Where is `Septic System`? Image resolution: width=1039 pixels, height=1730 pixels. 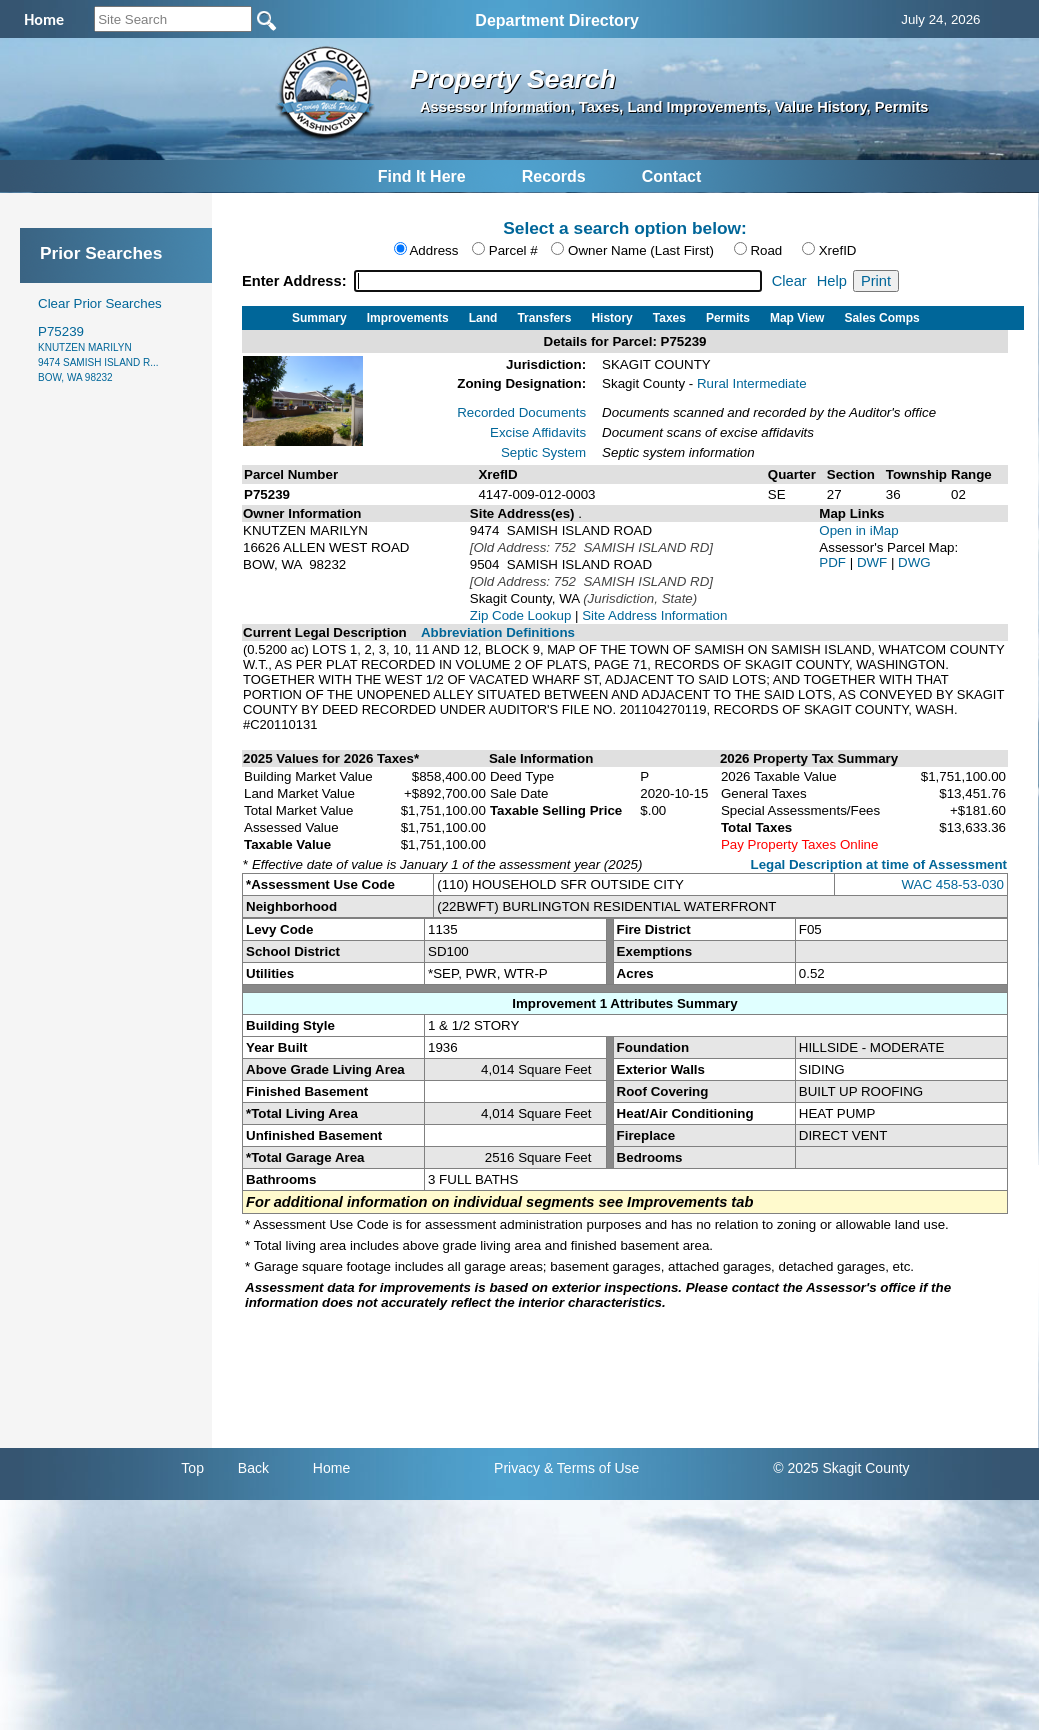 Septic System is located at coordinates (543, 452).